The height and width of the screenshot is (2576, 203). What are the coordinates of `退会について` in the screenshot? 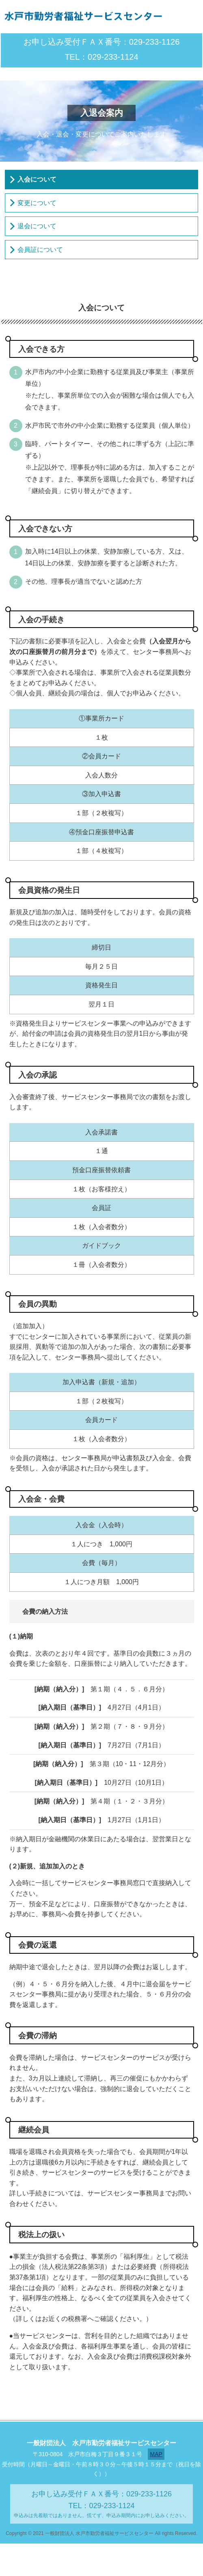 It's located at (36, 226).